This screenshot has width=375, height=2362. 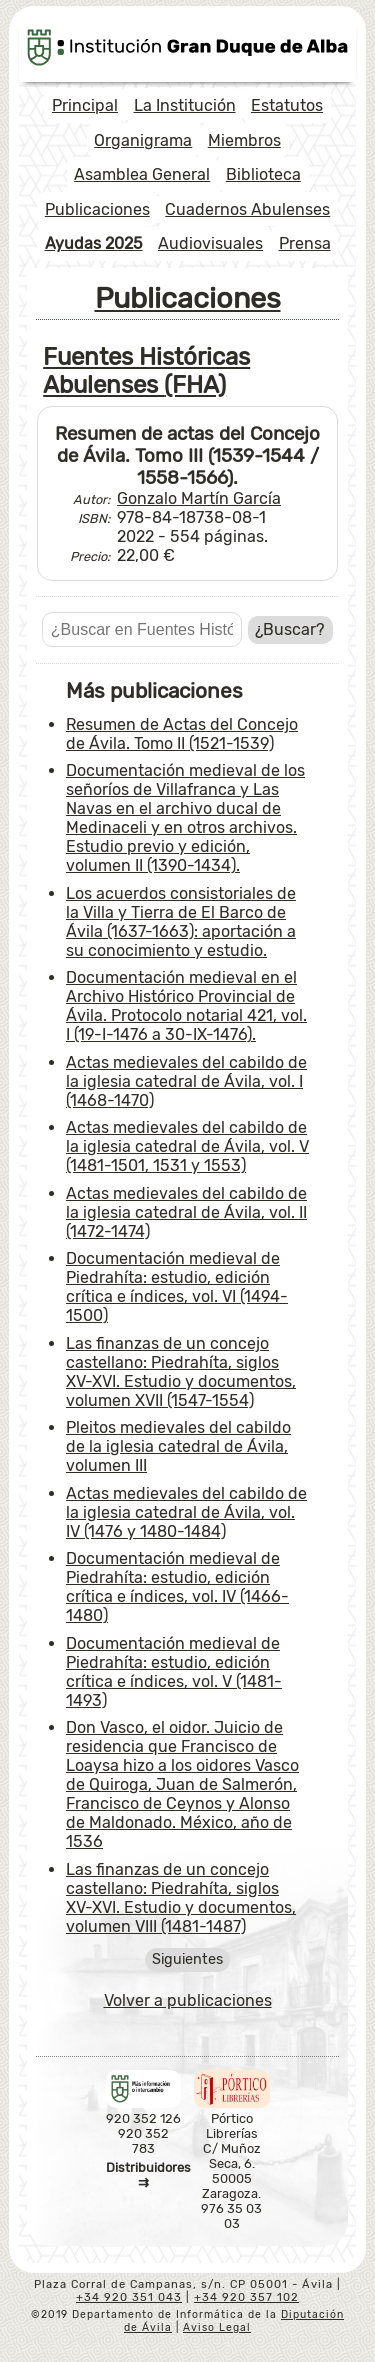 I want to click on Prensa, so click(x=305, y=243).